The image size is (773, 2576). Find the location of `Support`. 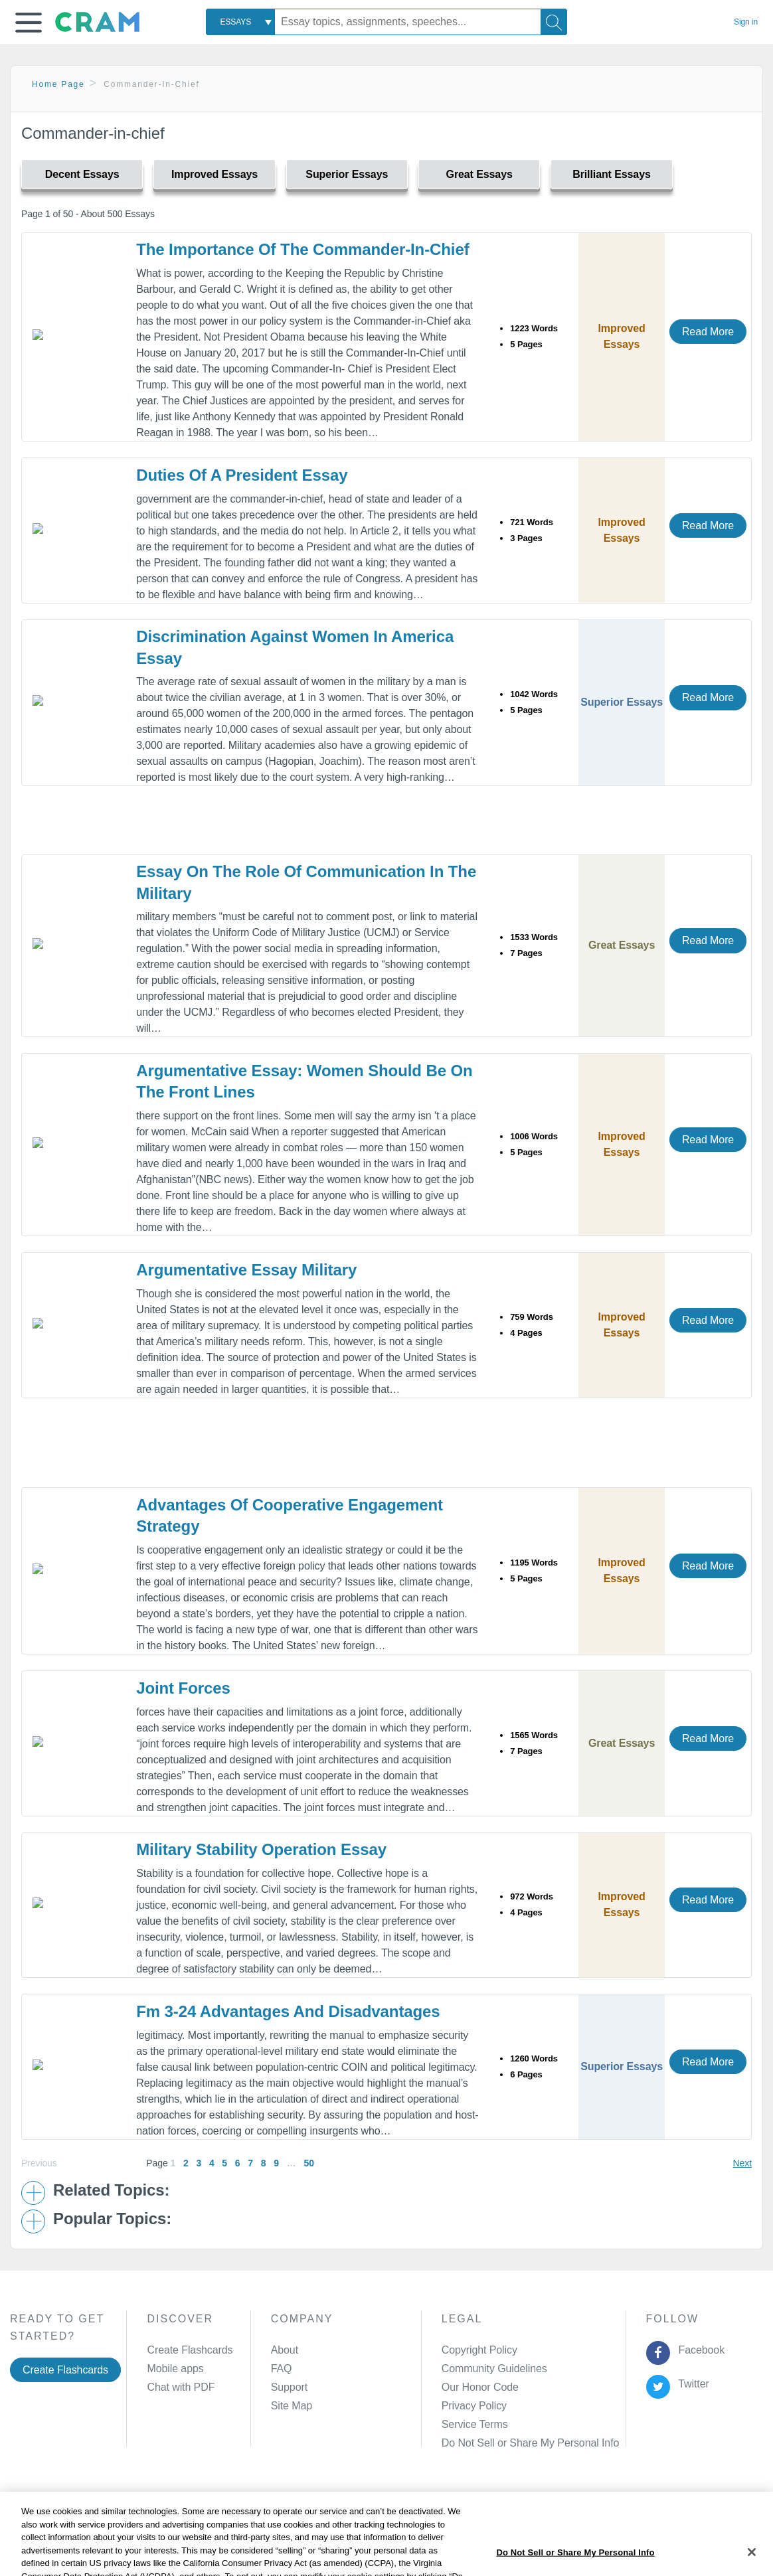

Support is located at coordinates (289, 2387).